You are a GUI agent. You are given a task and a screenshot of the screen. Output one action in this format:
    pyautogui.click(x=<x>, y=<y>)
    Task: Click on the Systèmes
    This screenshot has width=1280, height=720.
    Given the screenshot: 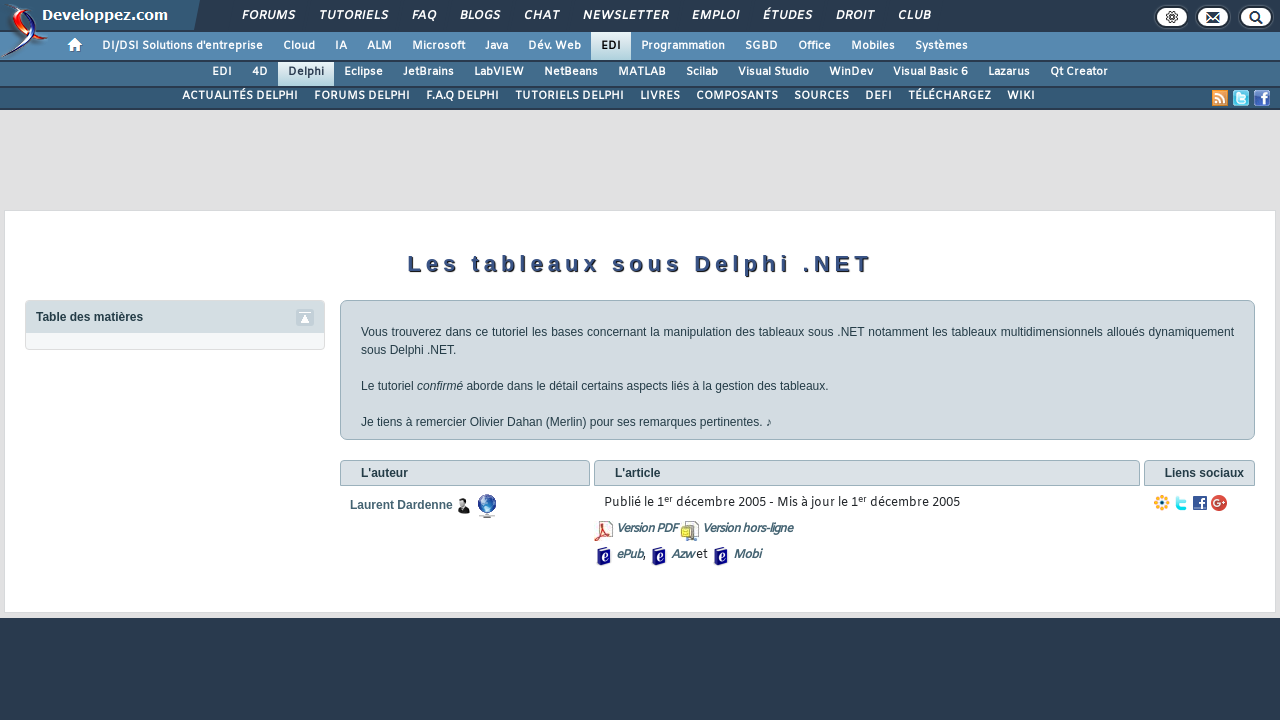 What is the action you would take?
    pyautogui.click(x=941, y=46)
    